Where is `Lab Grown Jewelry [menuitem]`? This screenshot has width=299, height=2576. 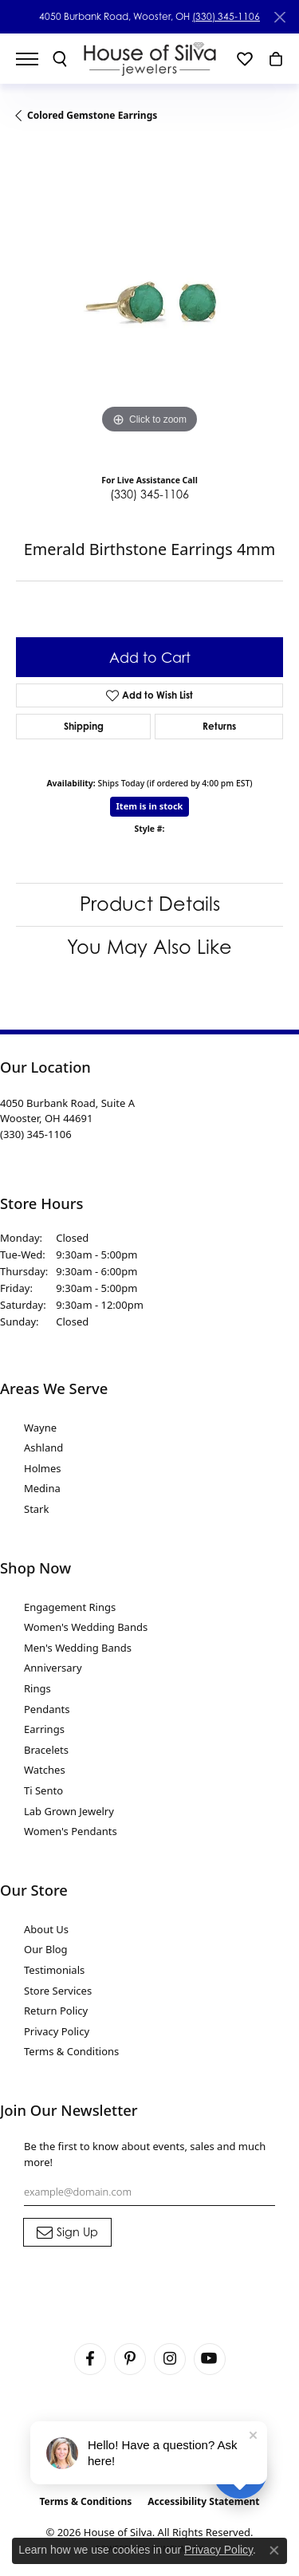 Lab Grown Jewelry [menuitem] is located at coordinates (69, 1811).